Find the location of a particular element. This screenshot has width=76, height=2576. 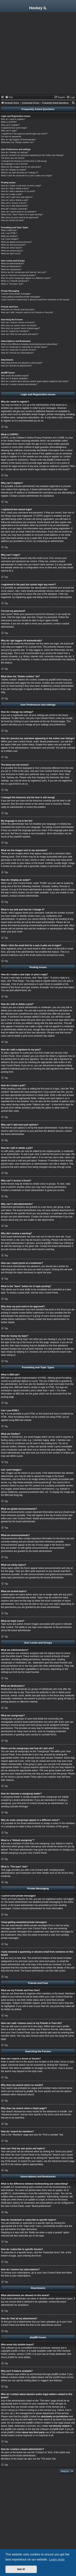

What are usergroups? is located at coordinates (11, 269).